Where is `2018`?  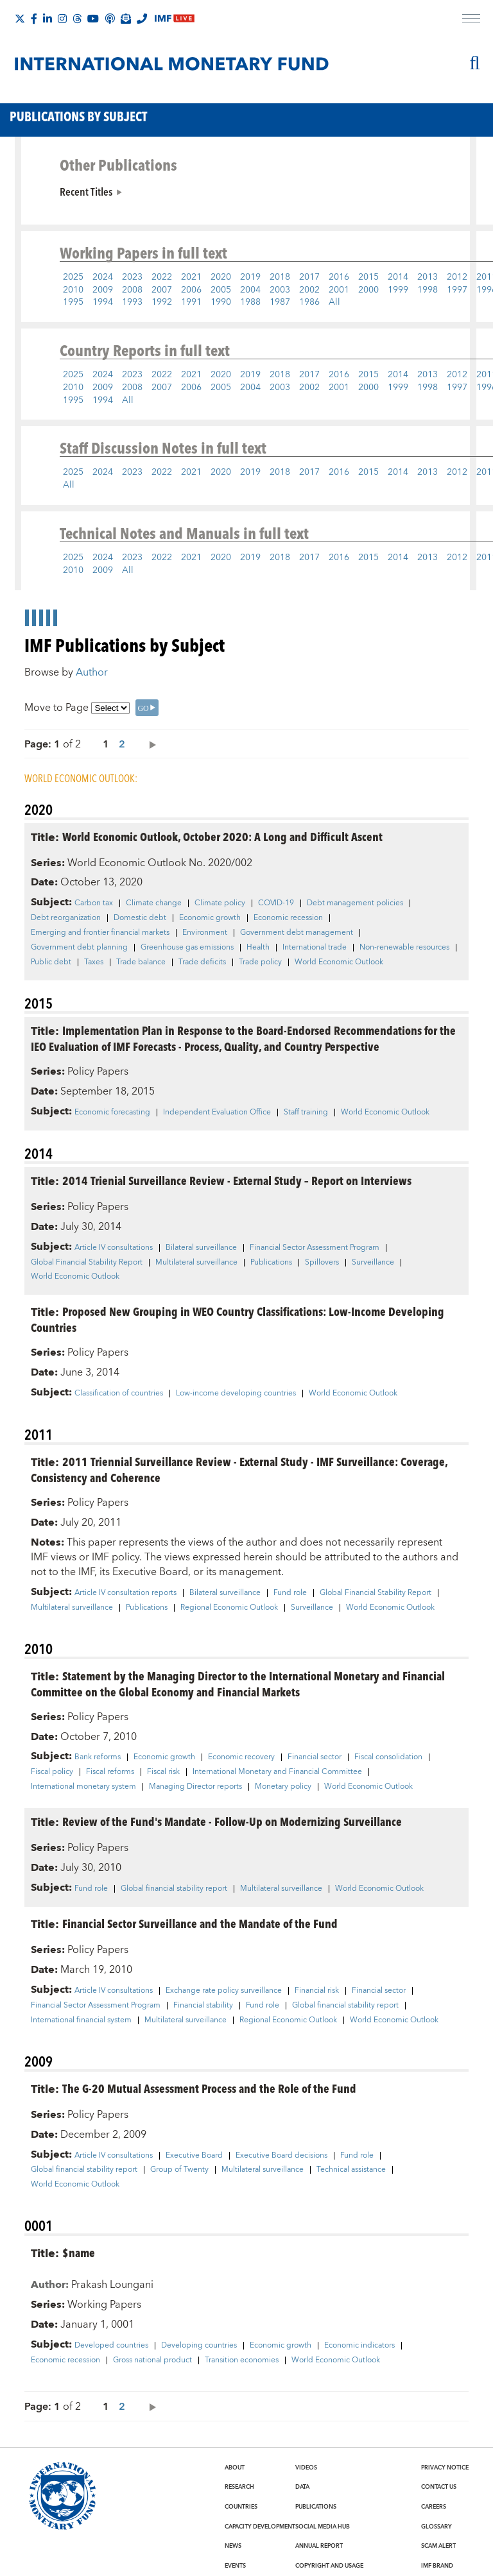 2018 is located at coordinates (280, 277).